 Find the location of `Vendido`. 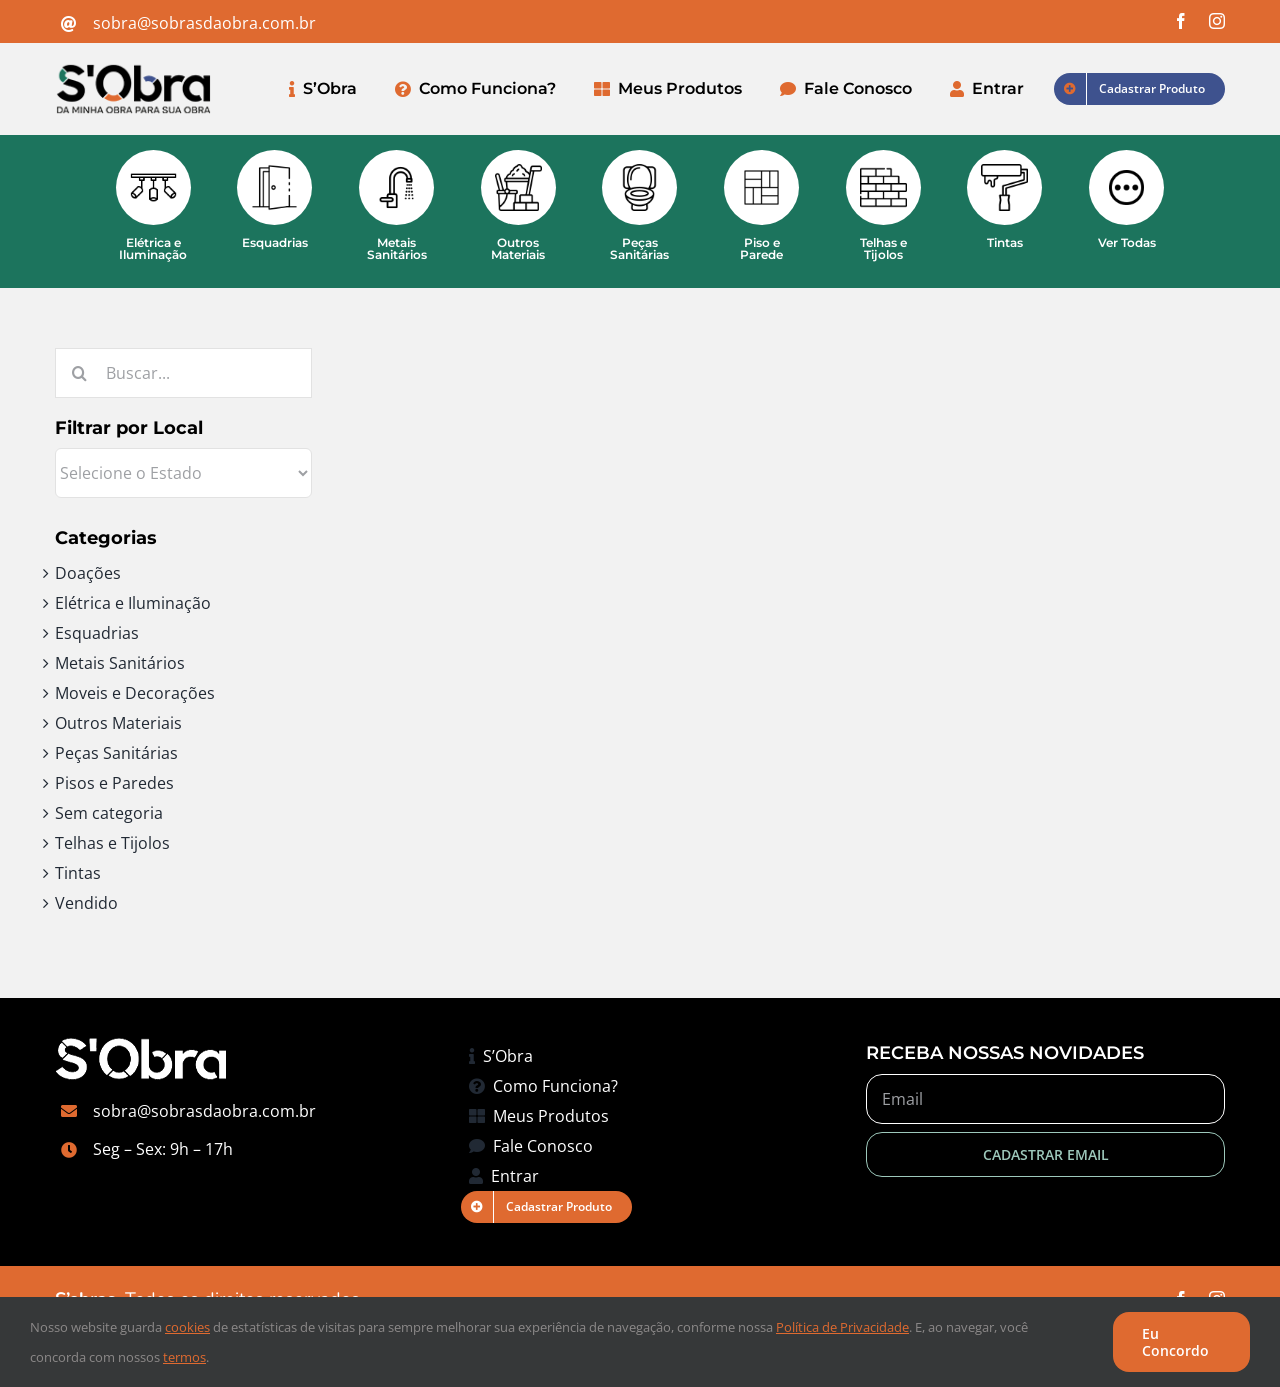

Vendido is located at coordinates (86, 903).